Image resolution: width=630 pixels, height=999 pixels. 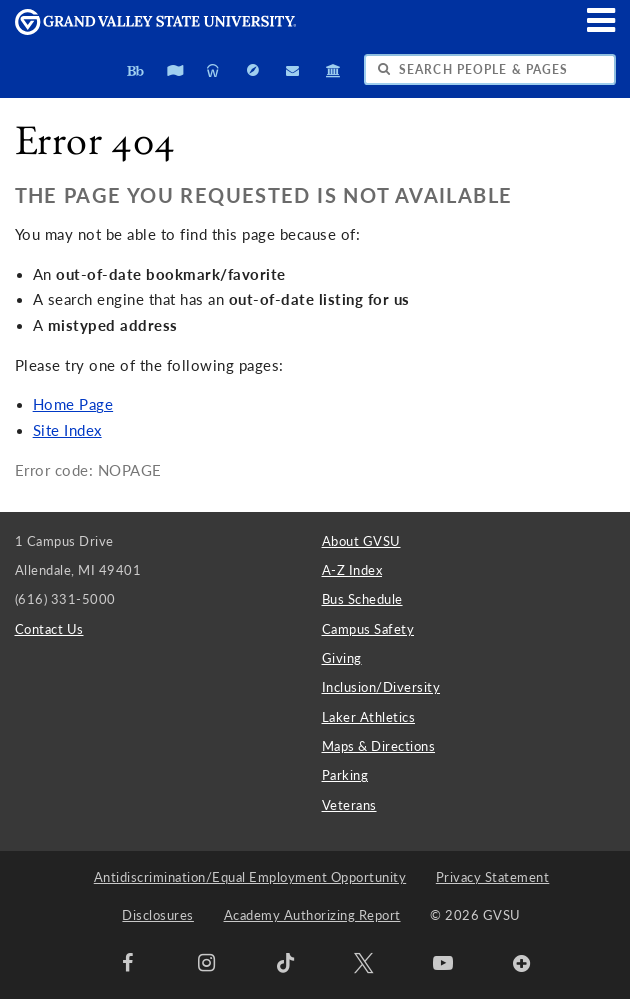 I want to click on Home Page, so click(x=73, y=404).